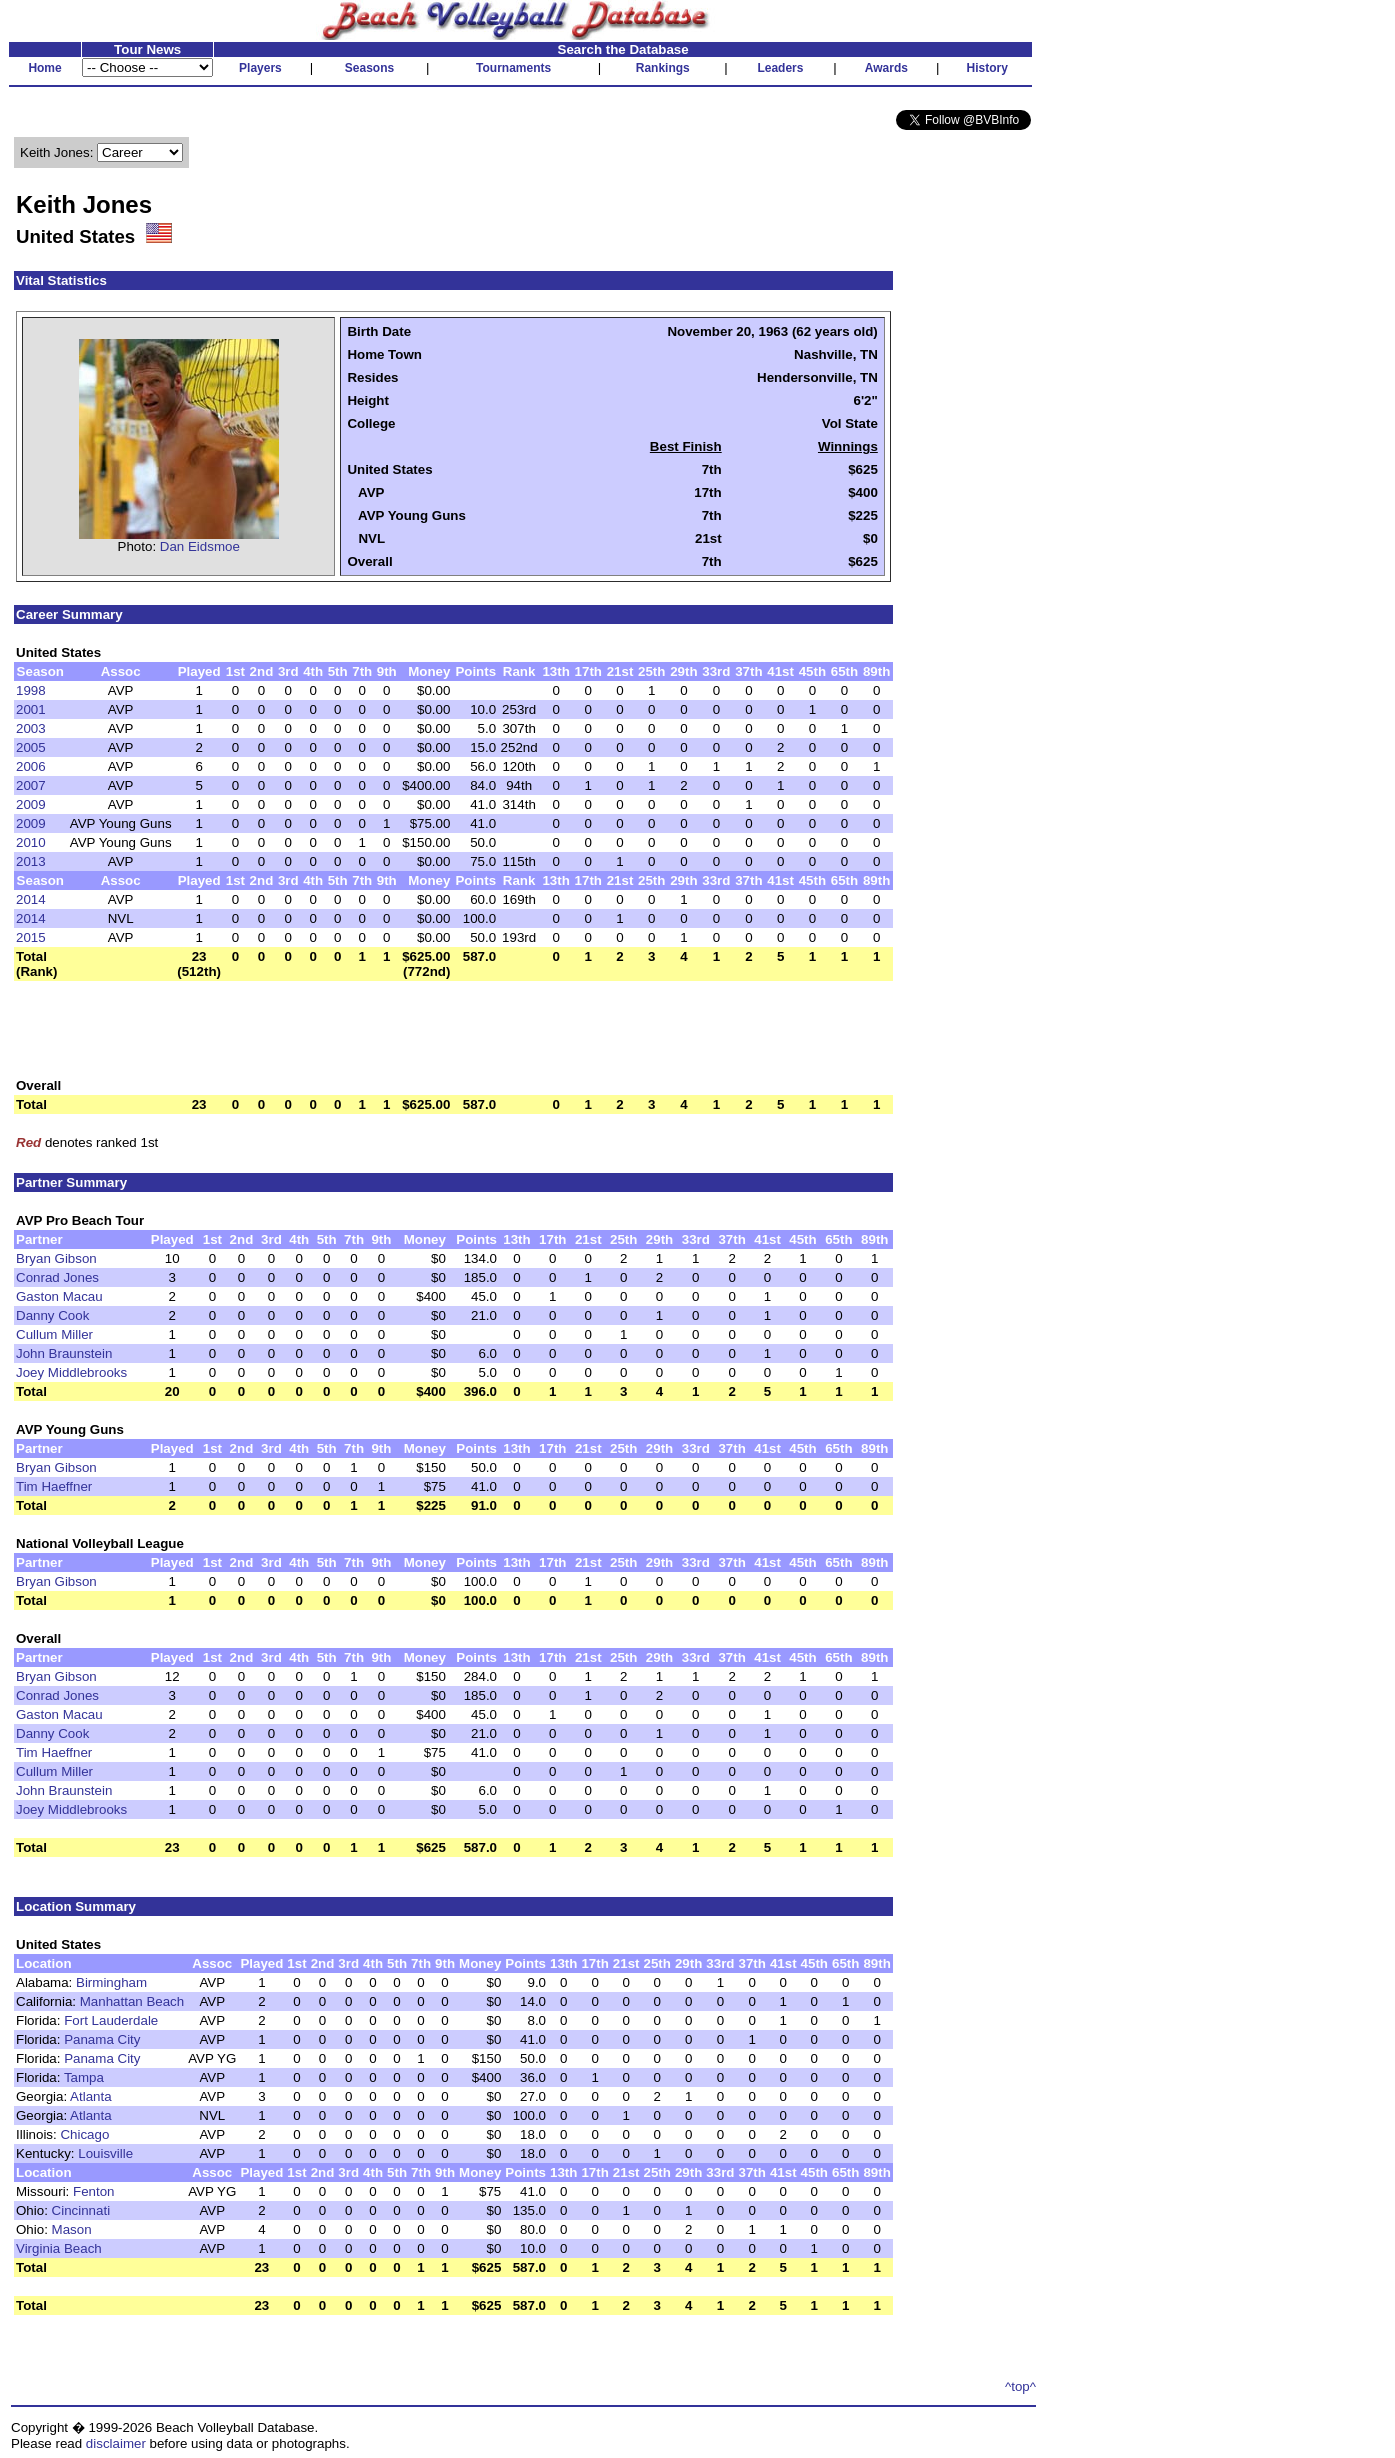 The height and width of the screenshot is (2458, 1395). What do you see at coordinates (31, 709) in the screenshot?
I see `2001` at bounding box center [31, 709].